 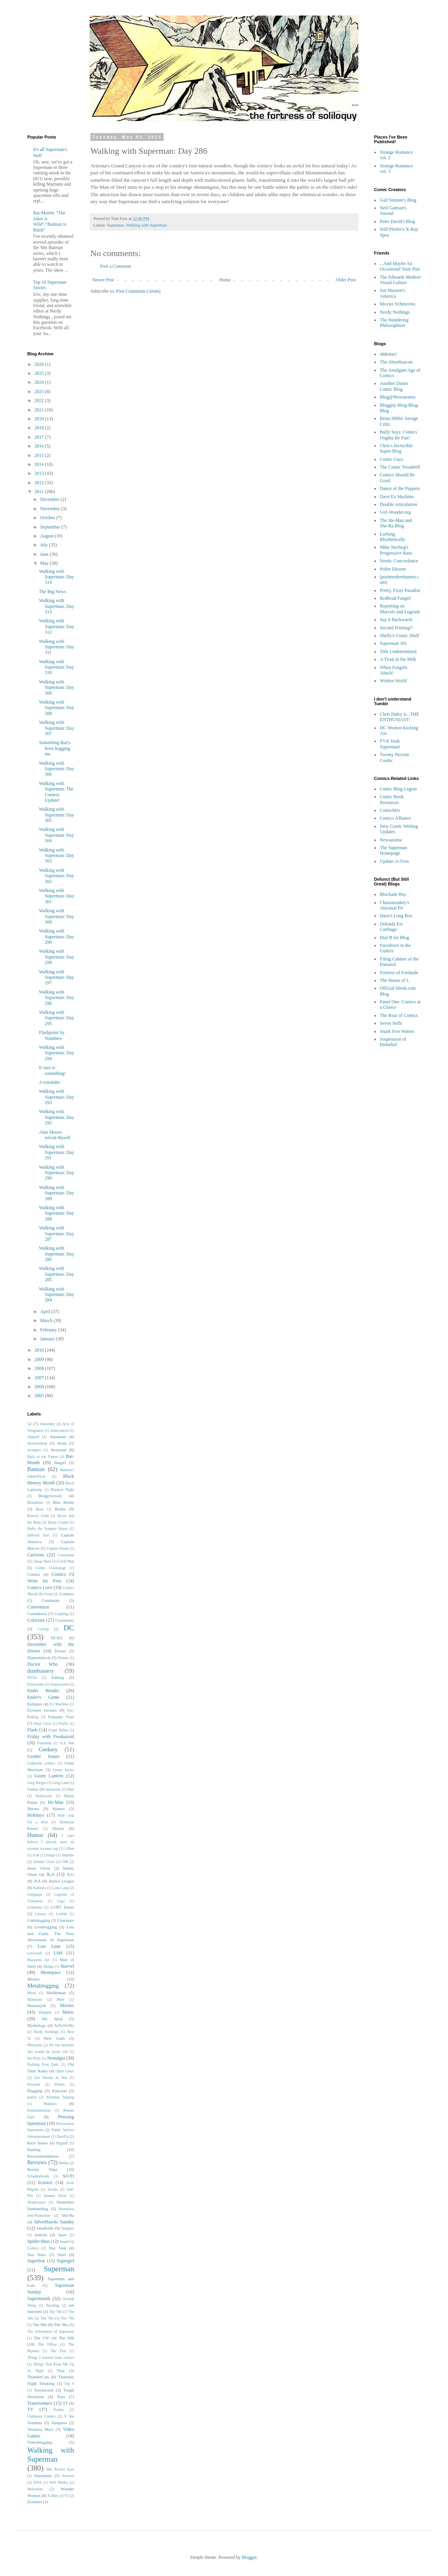 I want to click on Ender Bender, so click(x=43, y=1690).